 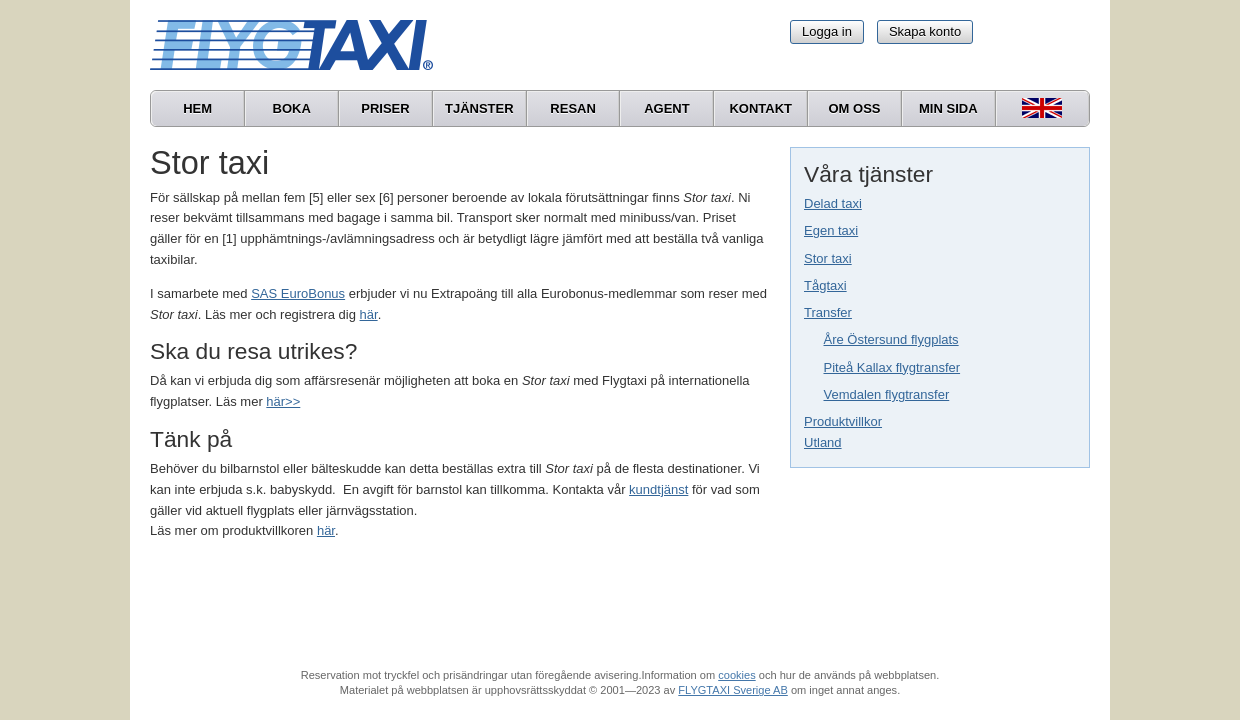 What do you see at coordinates (733, 690) in the screenshot?
I see `FLYGTAXI Sverige AB` at bounding box center [733, 690].